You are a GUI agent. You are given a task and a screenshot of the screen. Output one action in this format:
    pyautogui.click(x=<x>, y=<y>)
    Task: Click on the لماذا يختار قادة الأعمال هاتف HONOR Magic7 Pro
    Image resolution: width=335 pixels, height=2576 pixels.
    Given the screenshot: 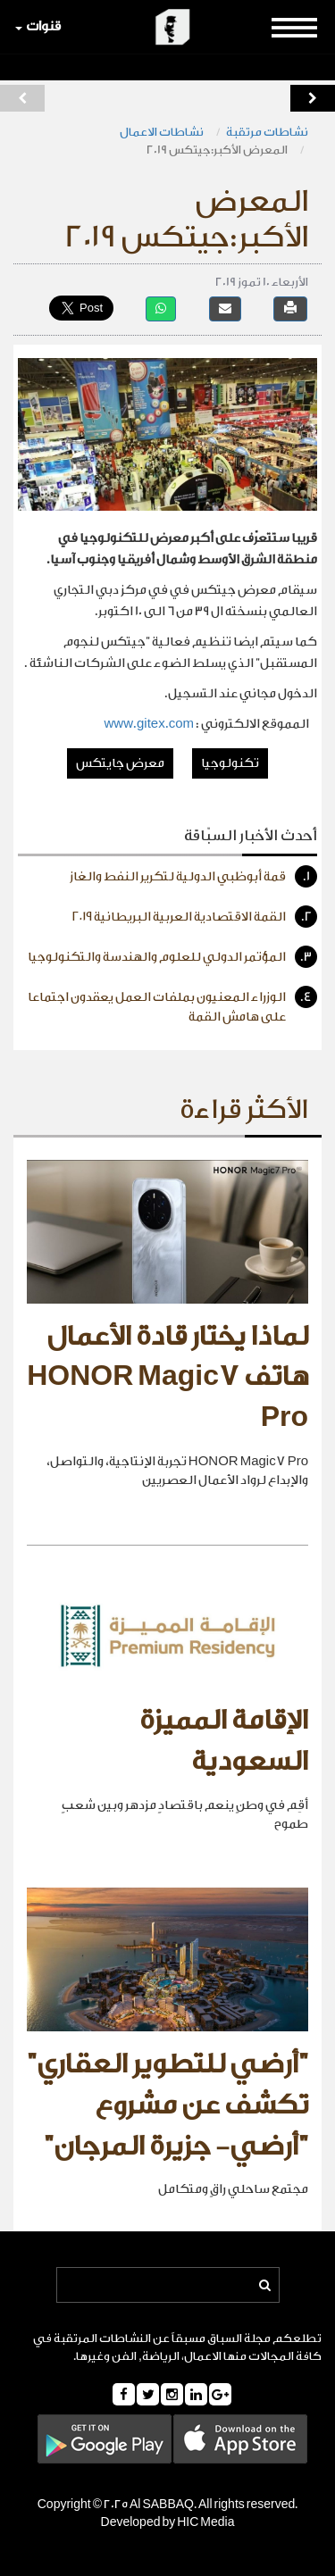 What is the action you would take?
    pyautogui.click(x=167, y=1377)
    